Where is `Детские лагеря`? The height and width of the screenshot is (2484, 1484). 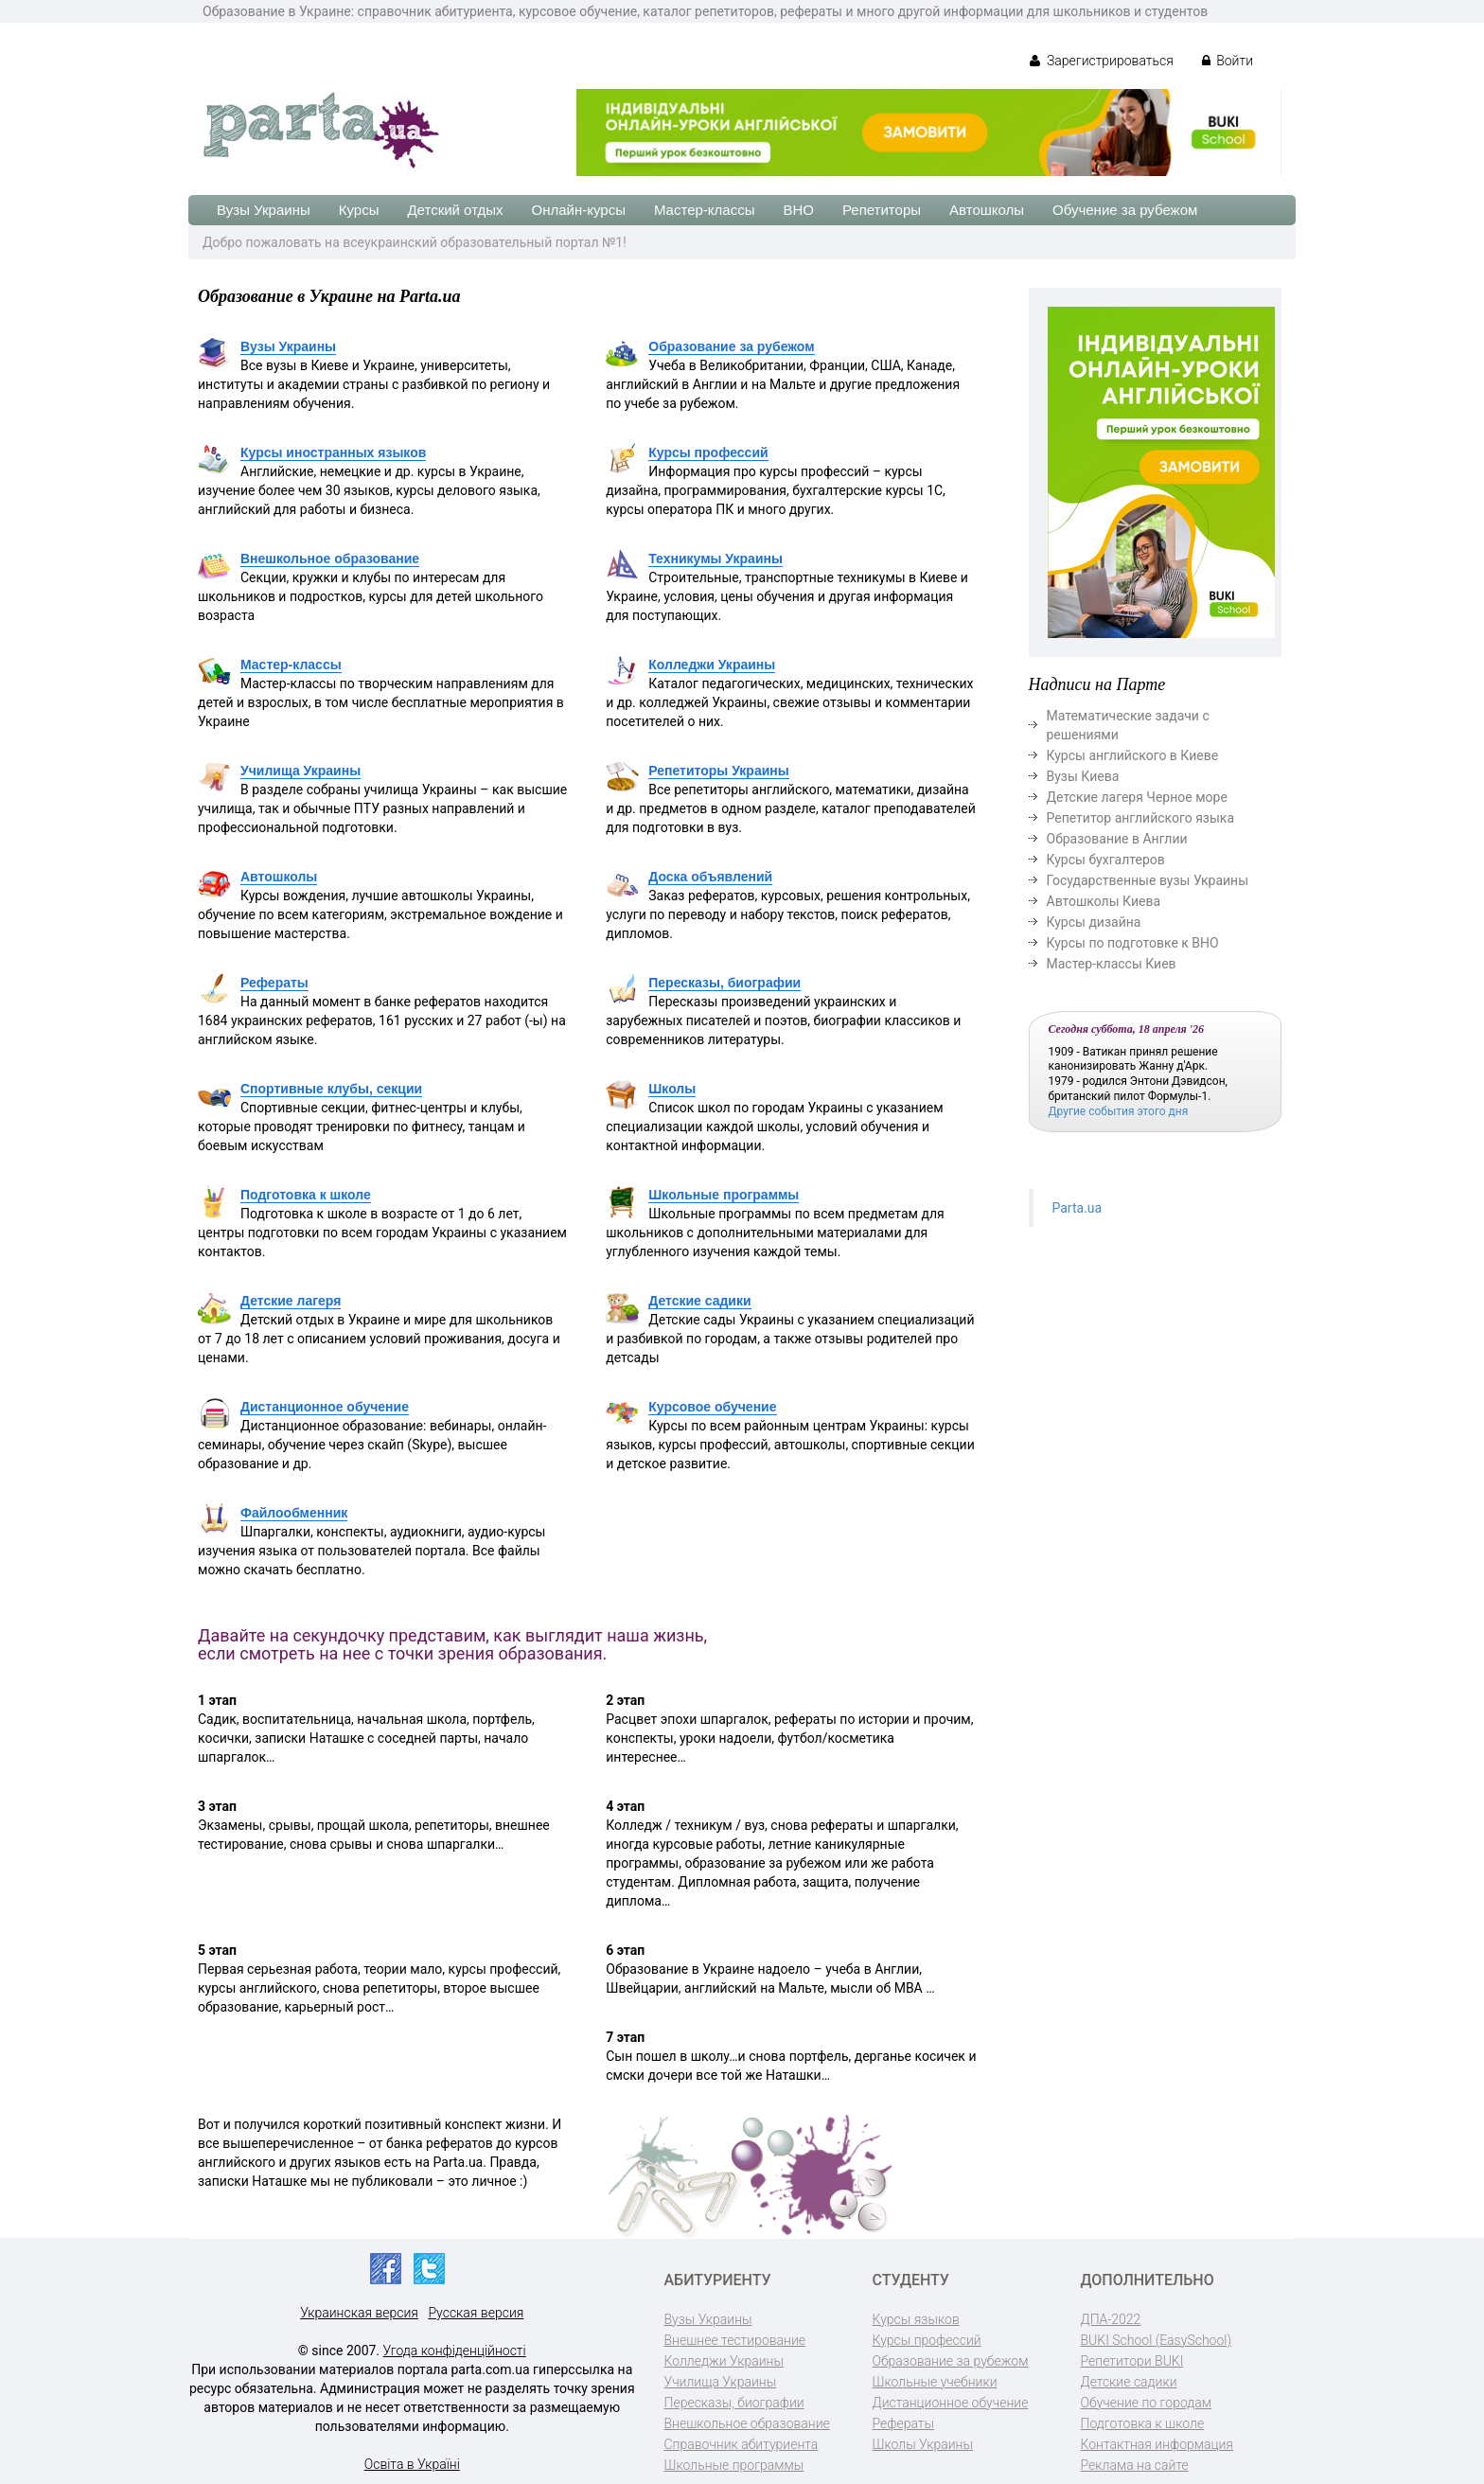 Детские лагеря is located at coordinates (290, 1300).